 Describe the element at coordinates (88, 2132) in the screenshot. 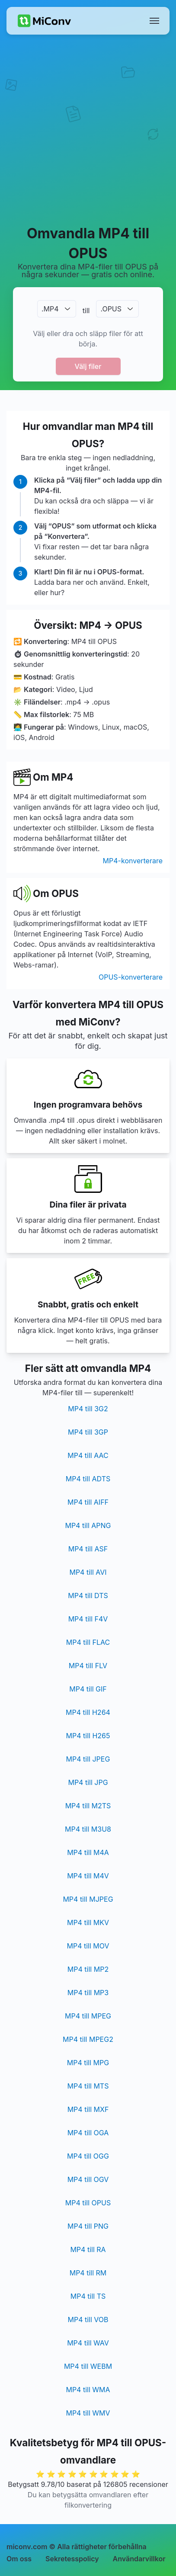

I see `MP4 till OGA` at that location.